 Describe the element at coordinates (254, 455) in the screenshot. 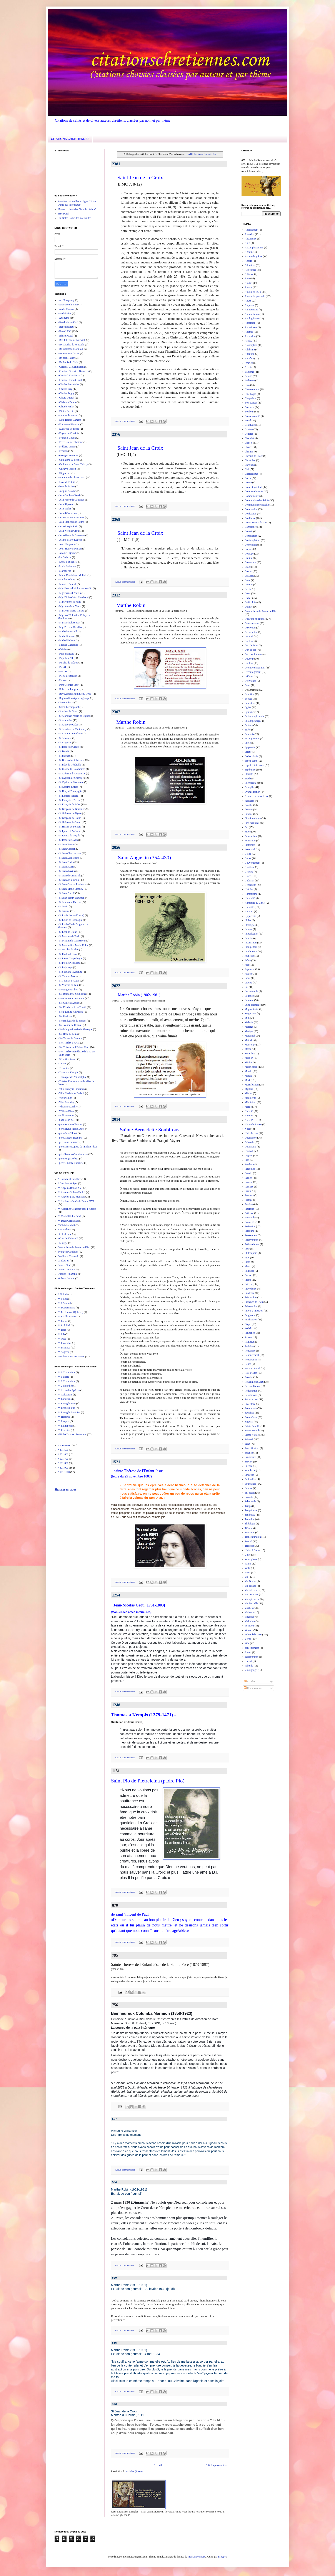

I see `Chemin de Croix` at that location.